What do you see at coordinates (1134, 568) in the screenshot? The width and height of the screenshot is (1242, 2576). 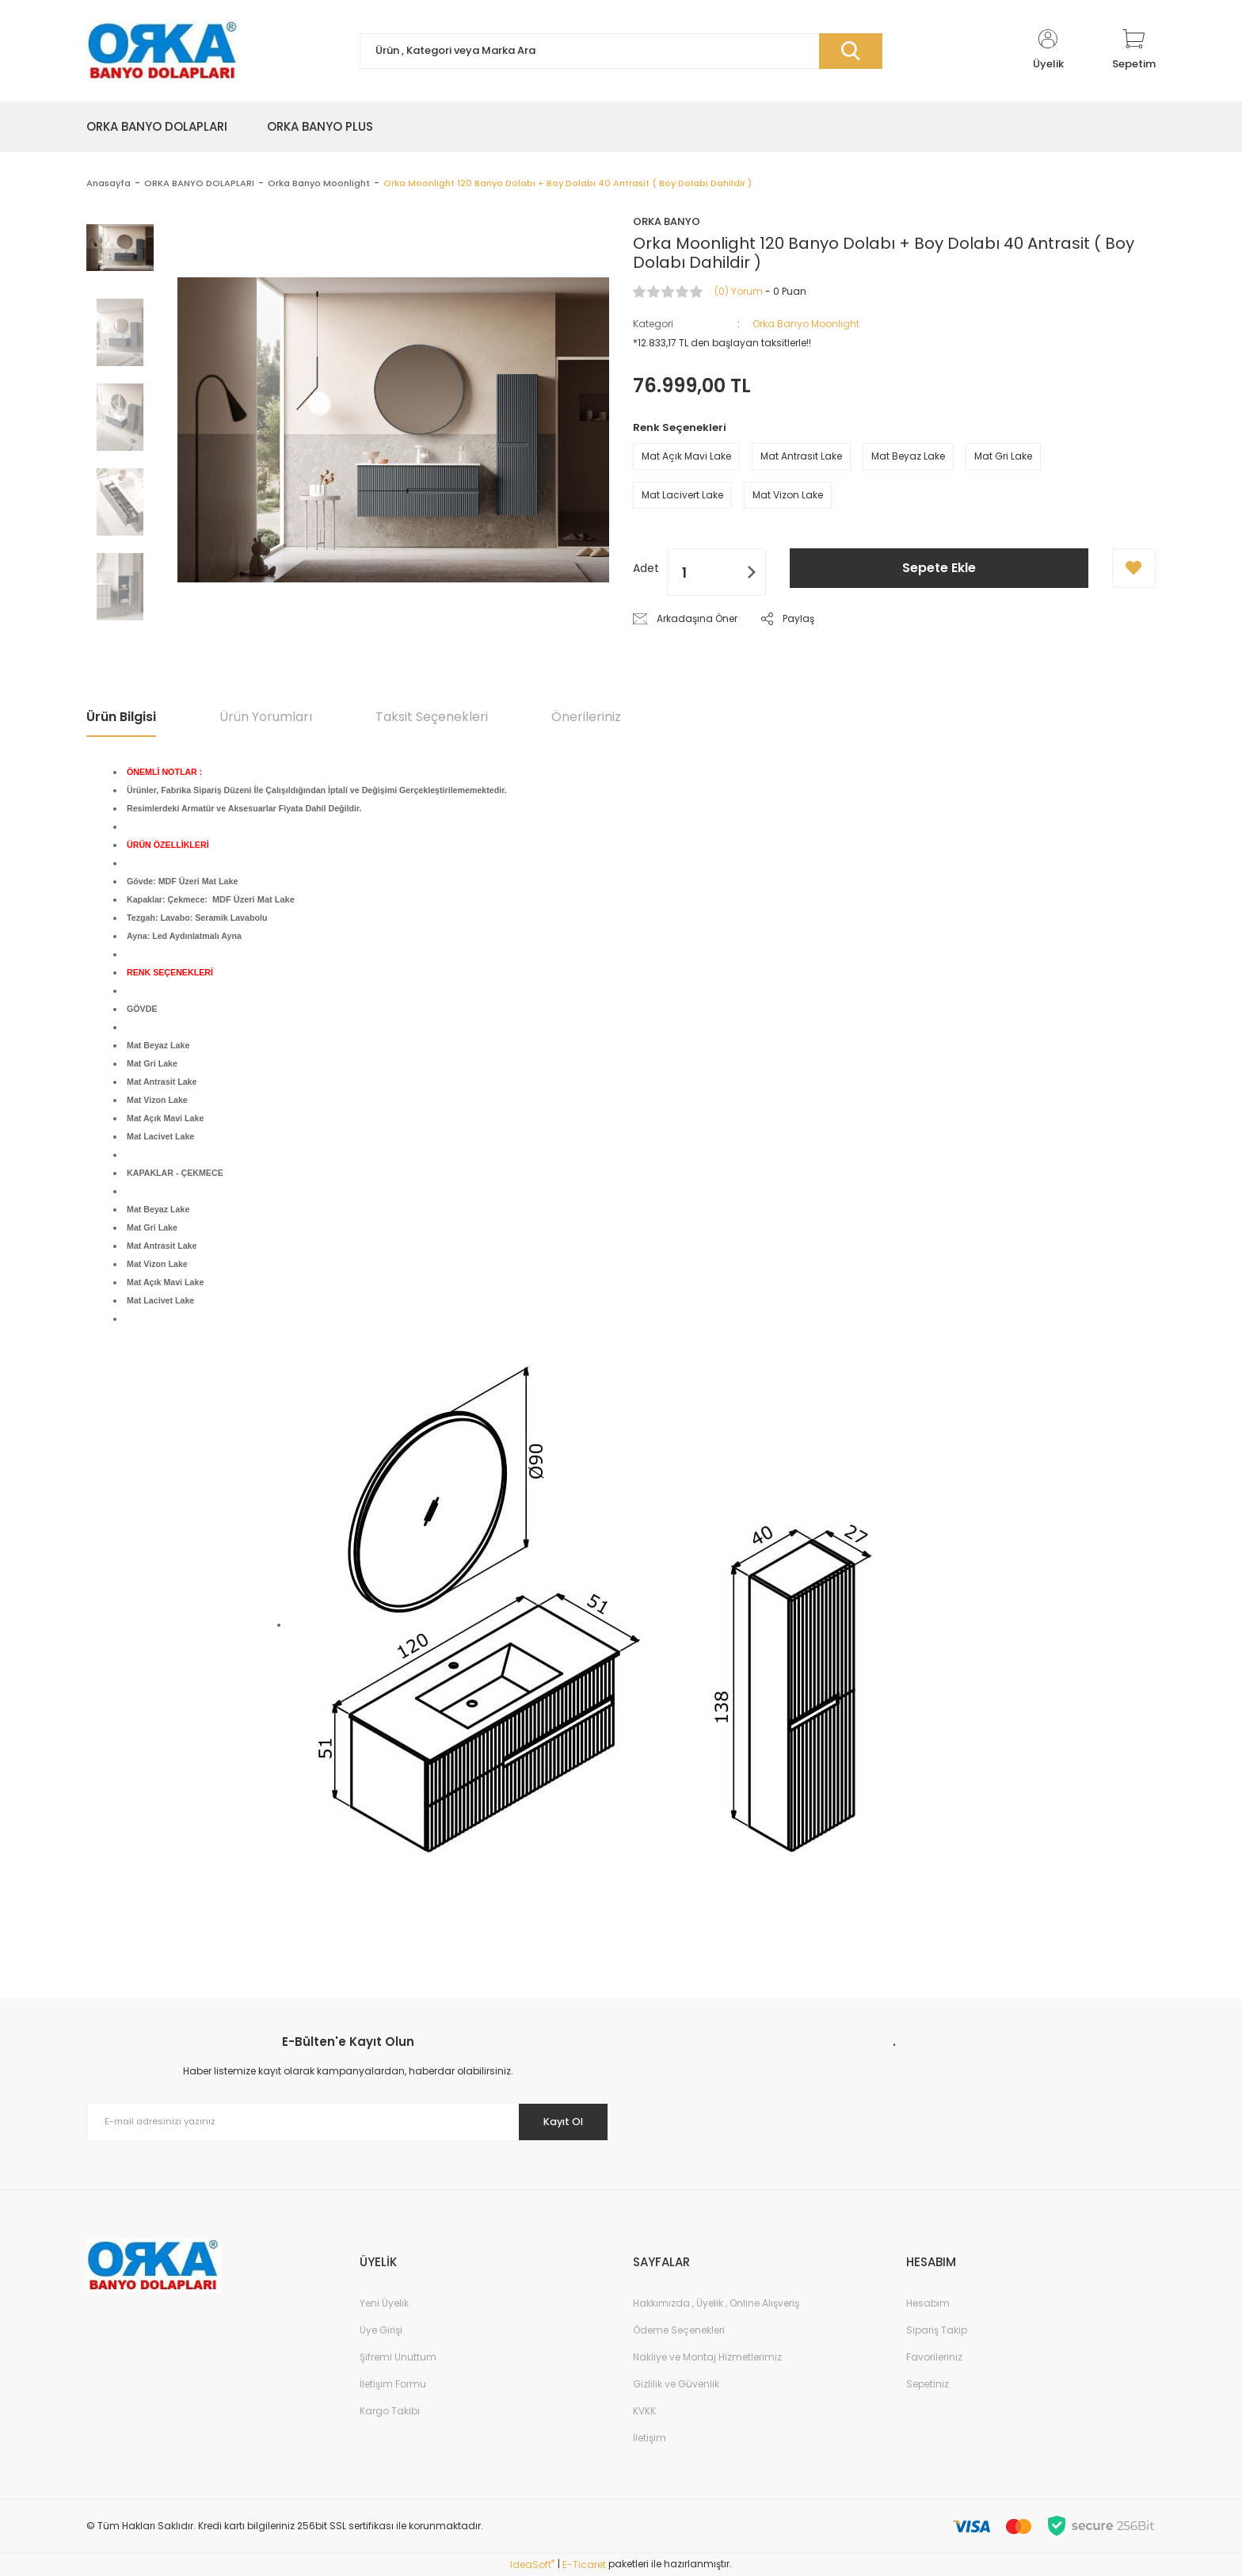 I see `[Add To Favorites]` at bounding box center [1134, 568].